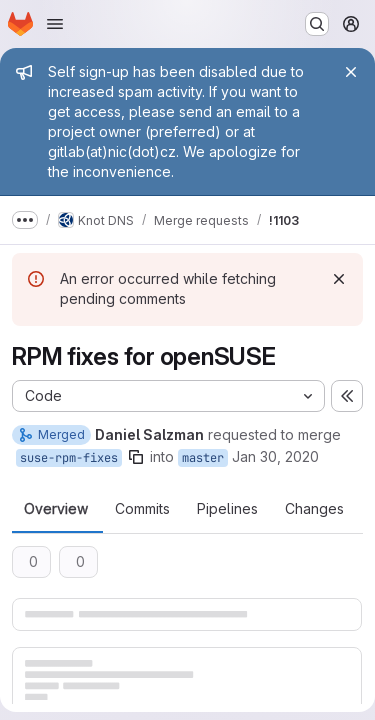 The height and width of the screenshot is (720, 375). I want to click on master, so click(203, 458).